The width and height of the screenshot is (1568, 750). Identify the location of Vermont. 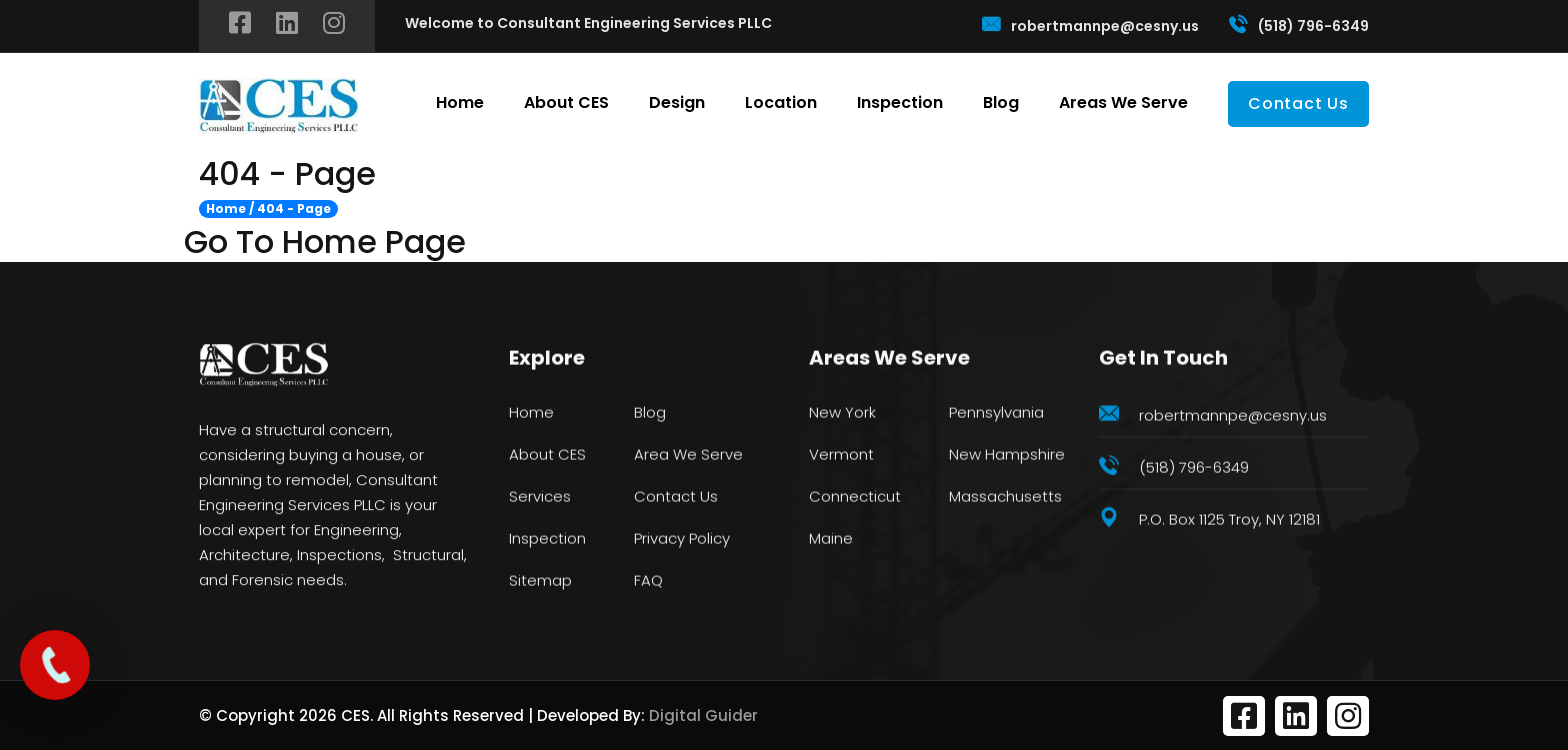
(841, 455).